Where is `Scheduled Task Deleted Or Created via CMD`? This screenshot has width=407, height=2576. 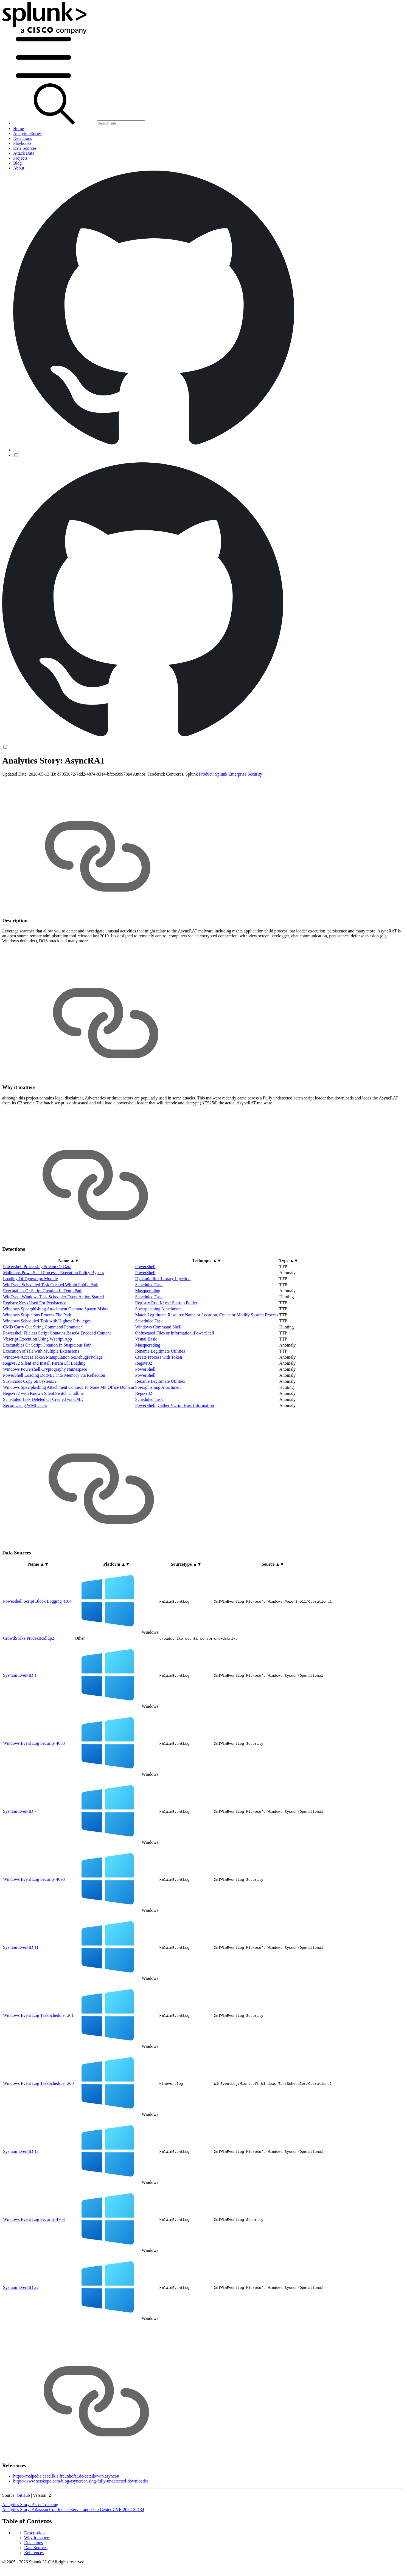 Scheduled Task Deleted Or Created via CMD is located at coordinates (43, 1442).